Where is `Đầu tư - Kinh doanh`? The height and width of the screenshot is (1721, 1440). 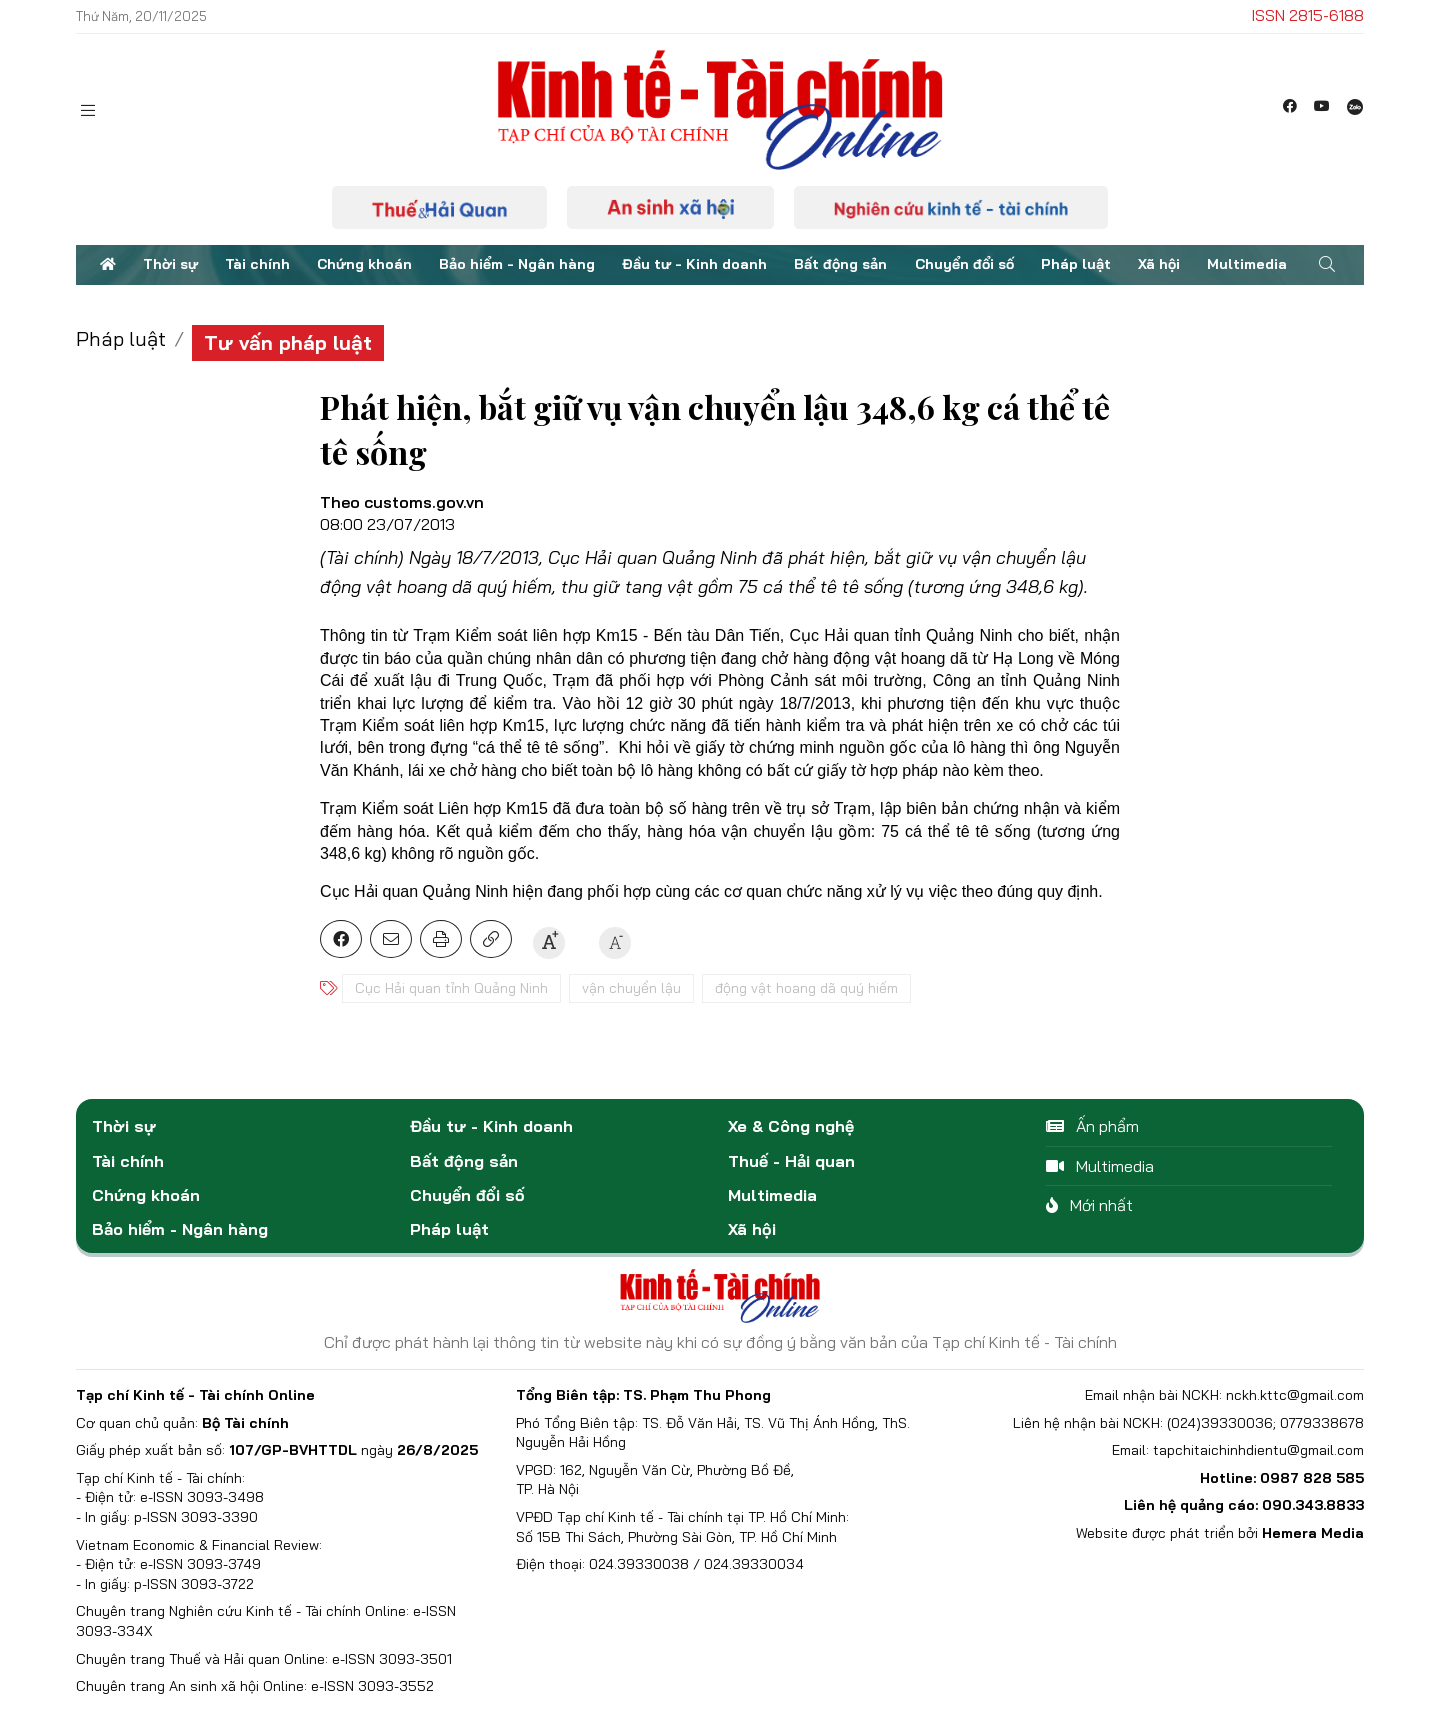
Đầu tư - Kinh doanh is located at coordinates (694, 264).